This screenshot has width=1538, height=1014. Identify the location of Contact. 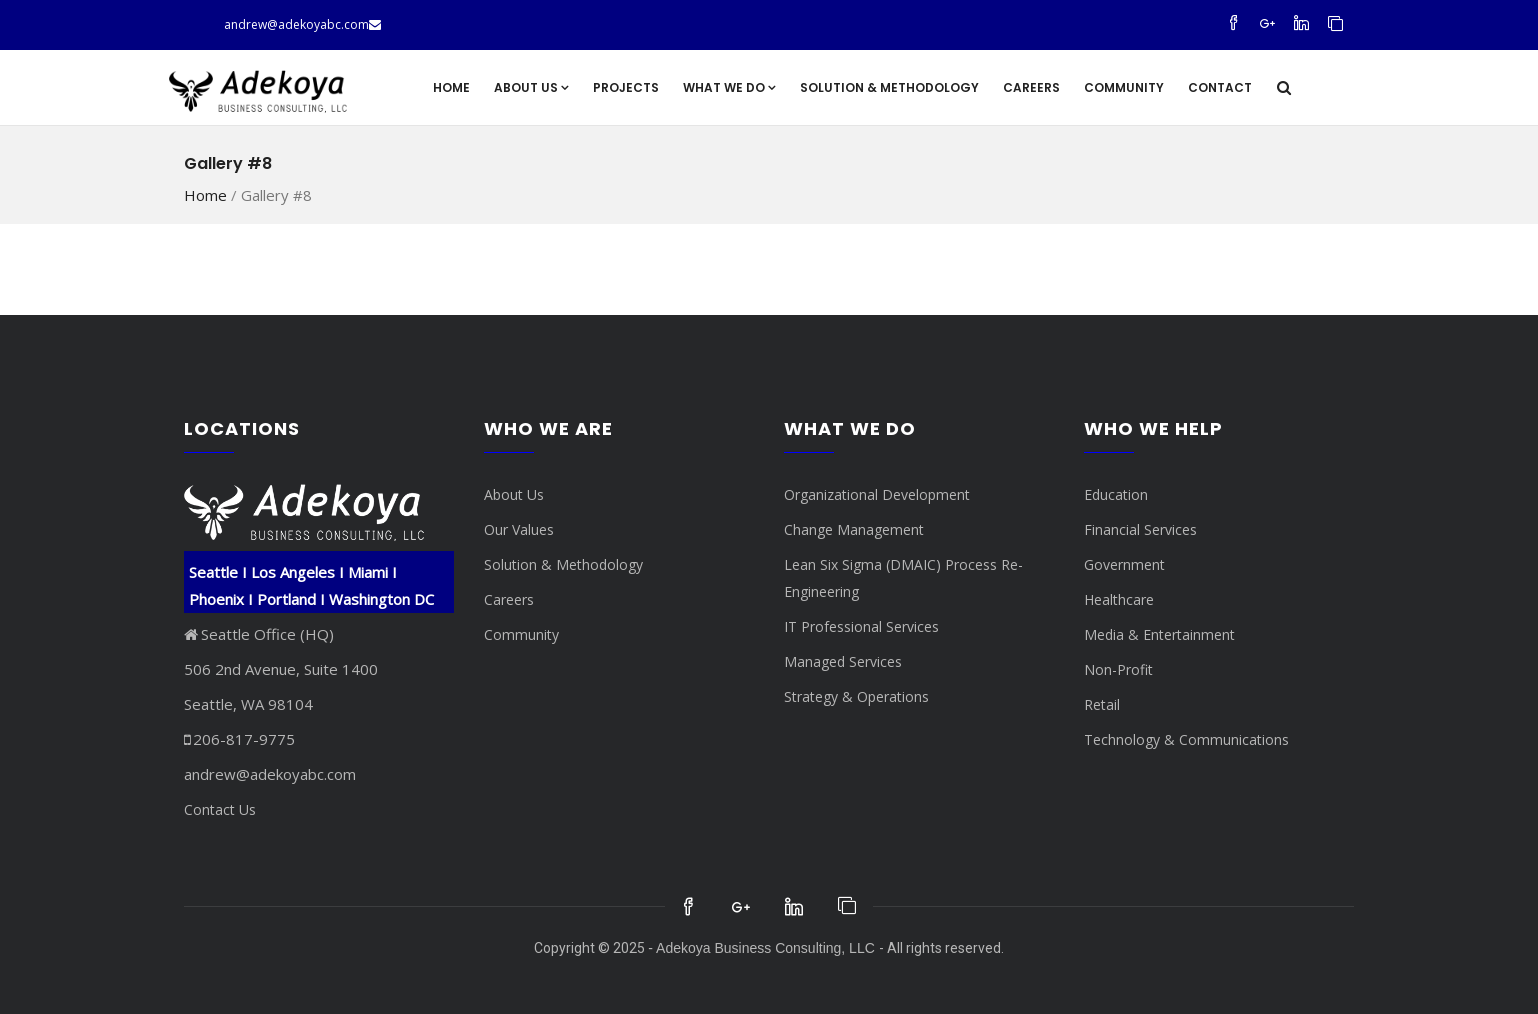
(1220, 87).